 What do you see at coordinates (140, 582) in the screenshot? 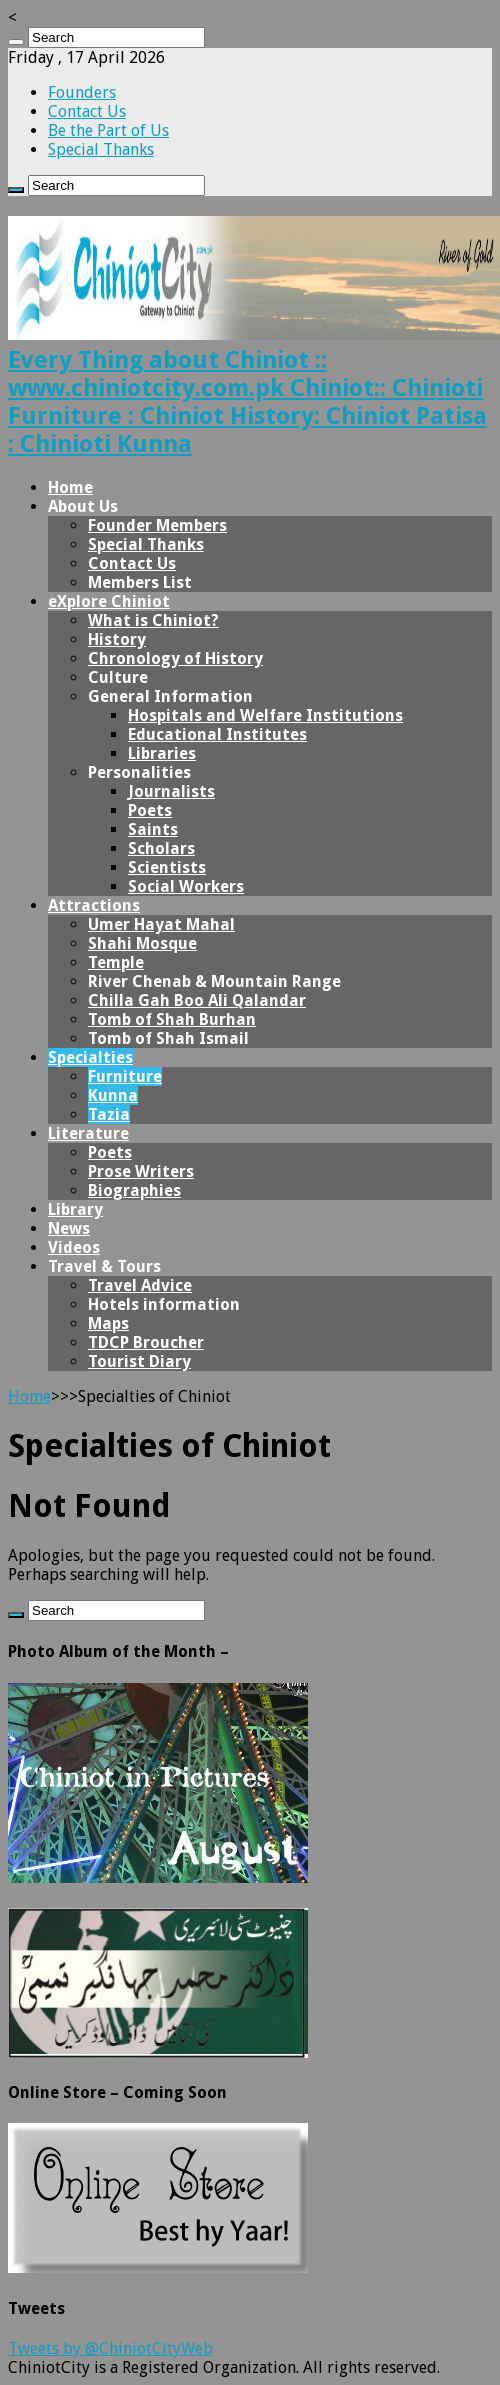
I see `Members List` at bounding box center [140, 582].